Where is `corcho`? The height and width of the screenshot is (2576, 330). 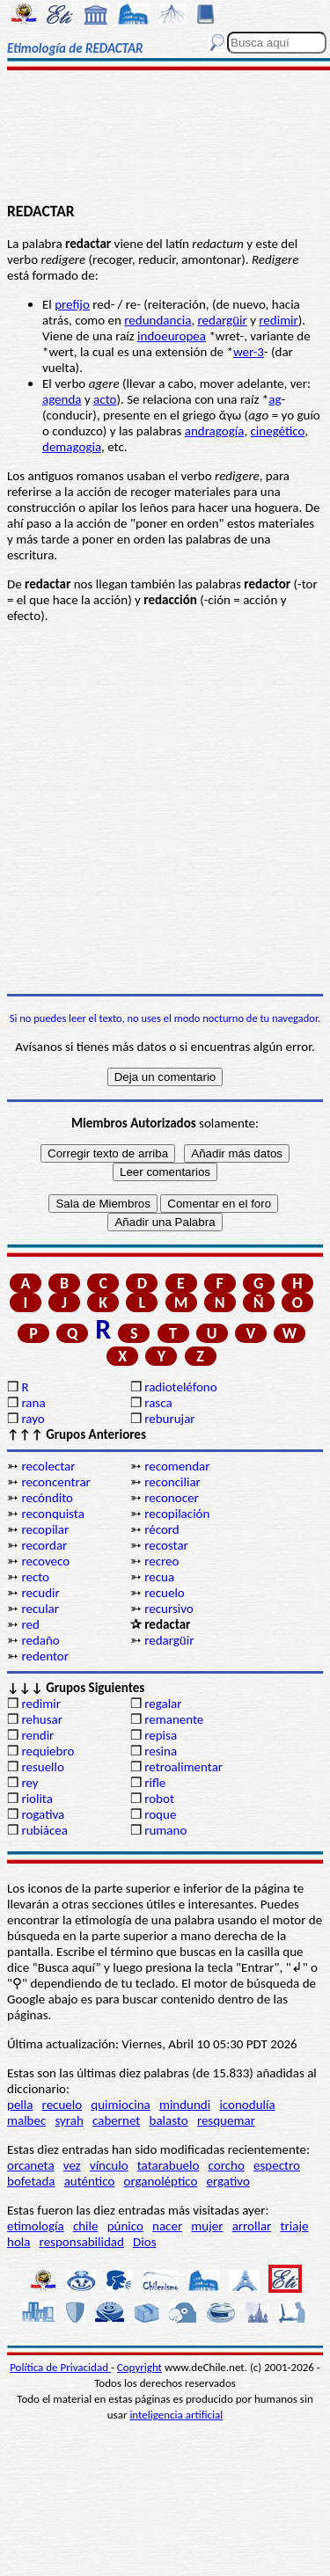
corcho is located at coordinates (227, 2165).